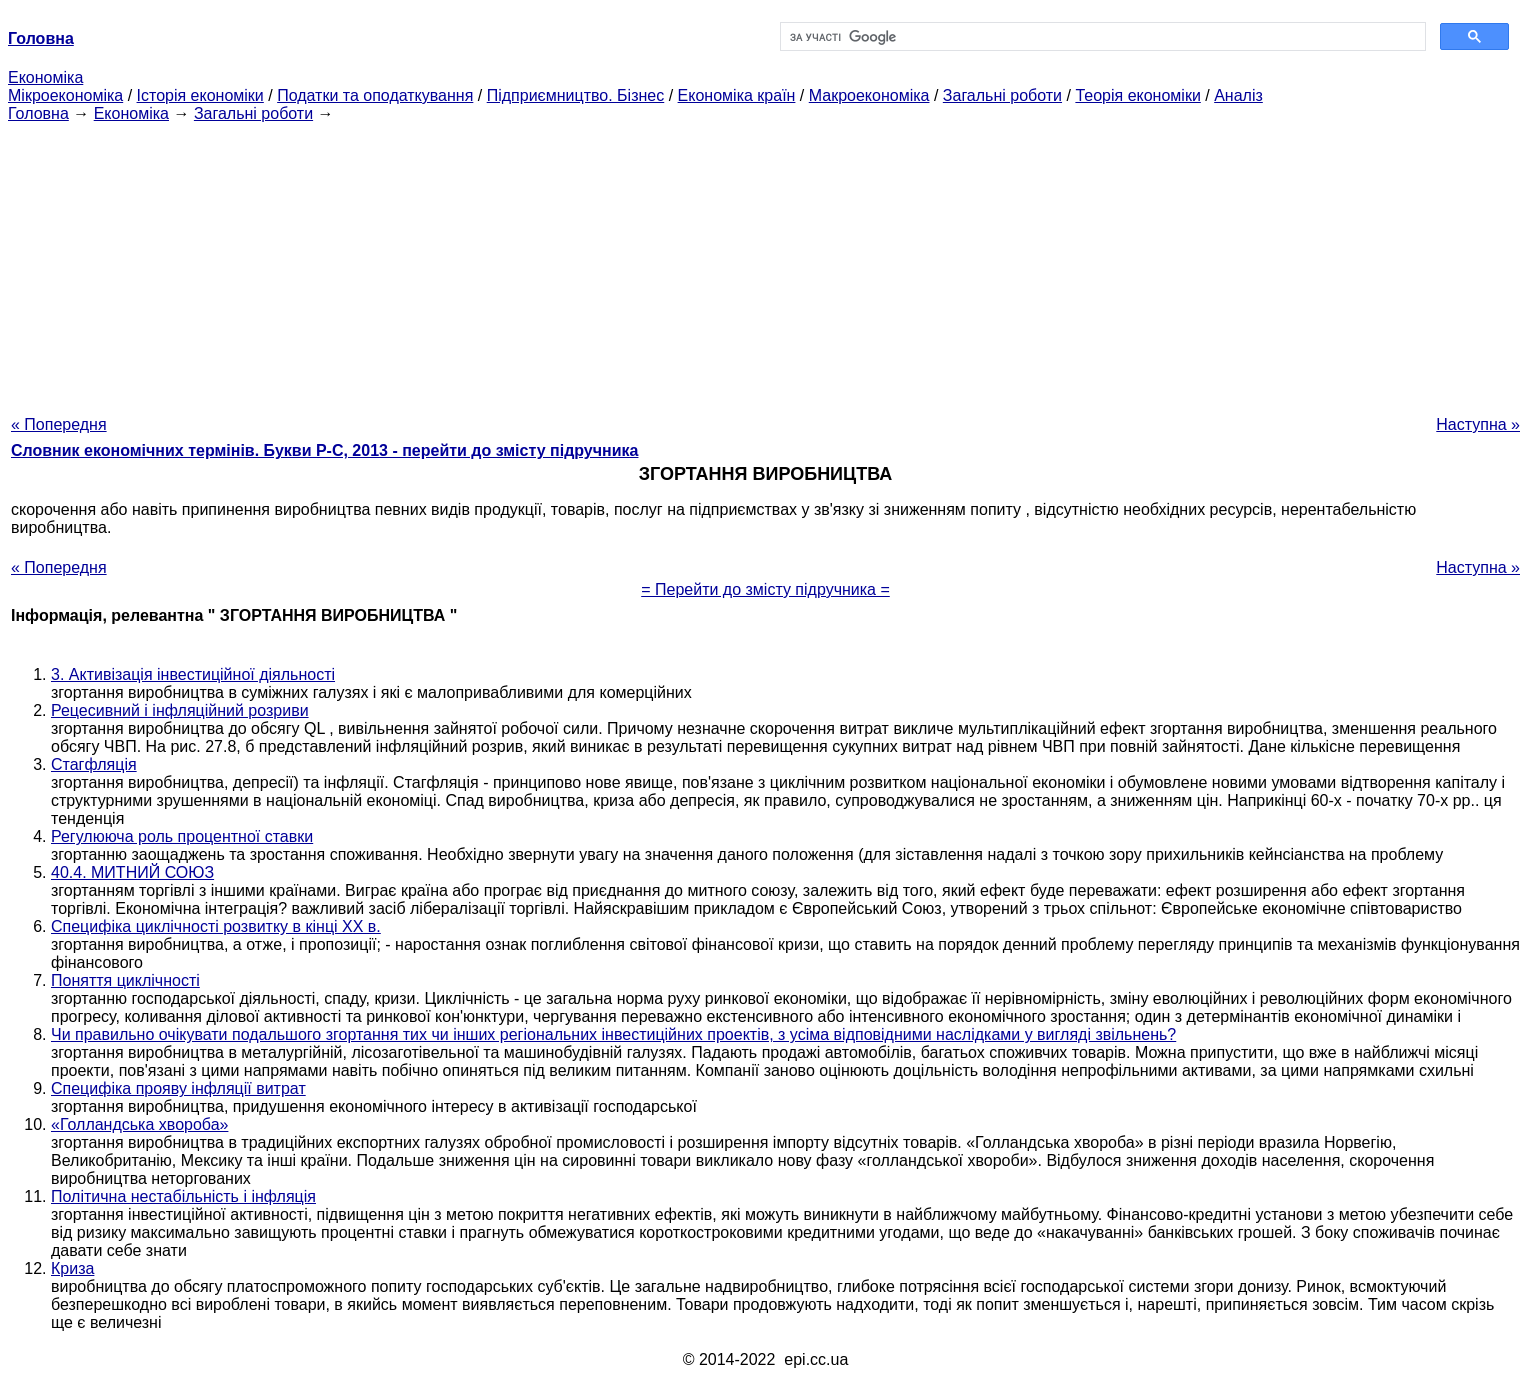  I want to click on Головна, so click(38, 113).